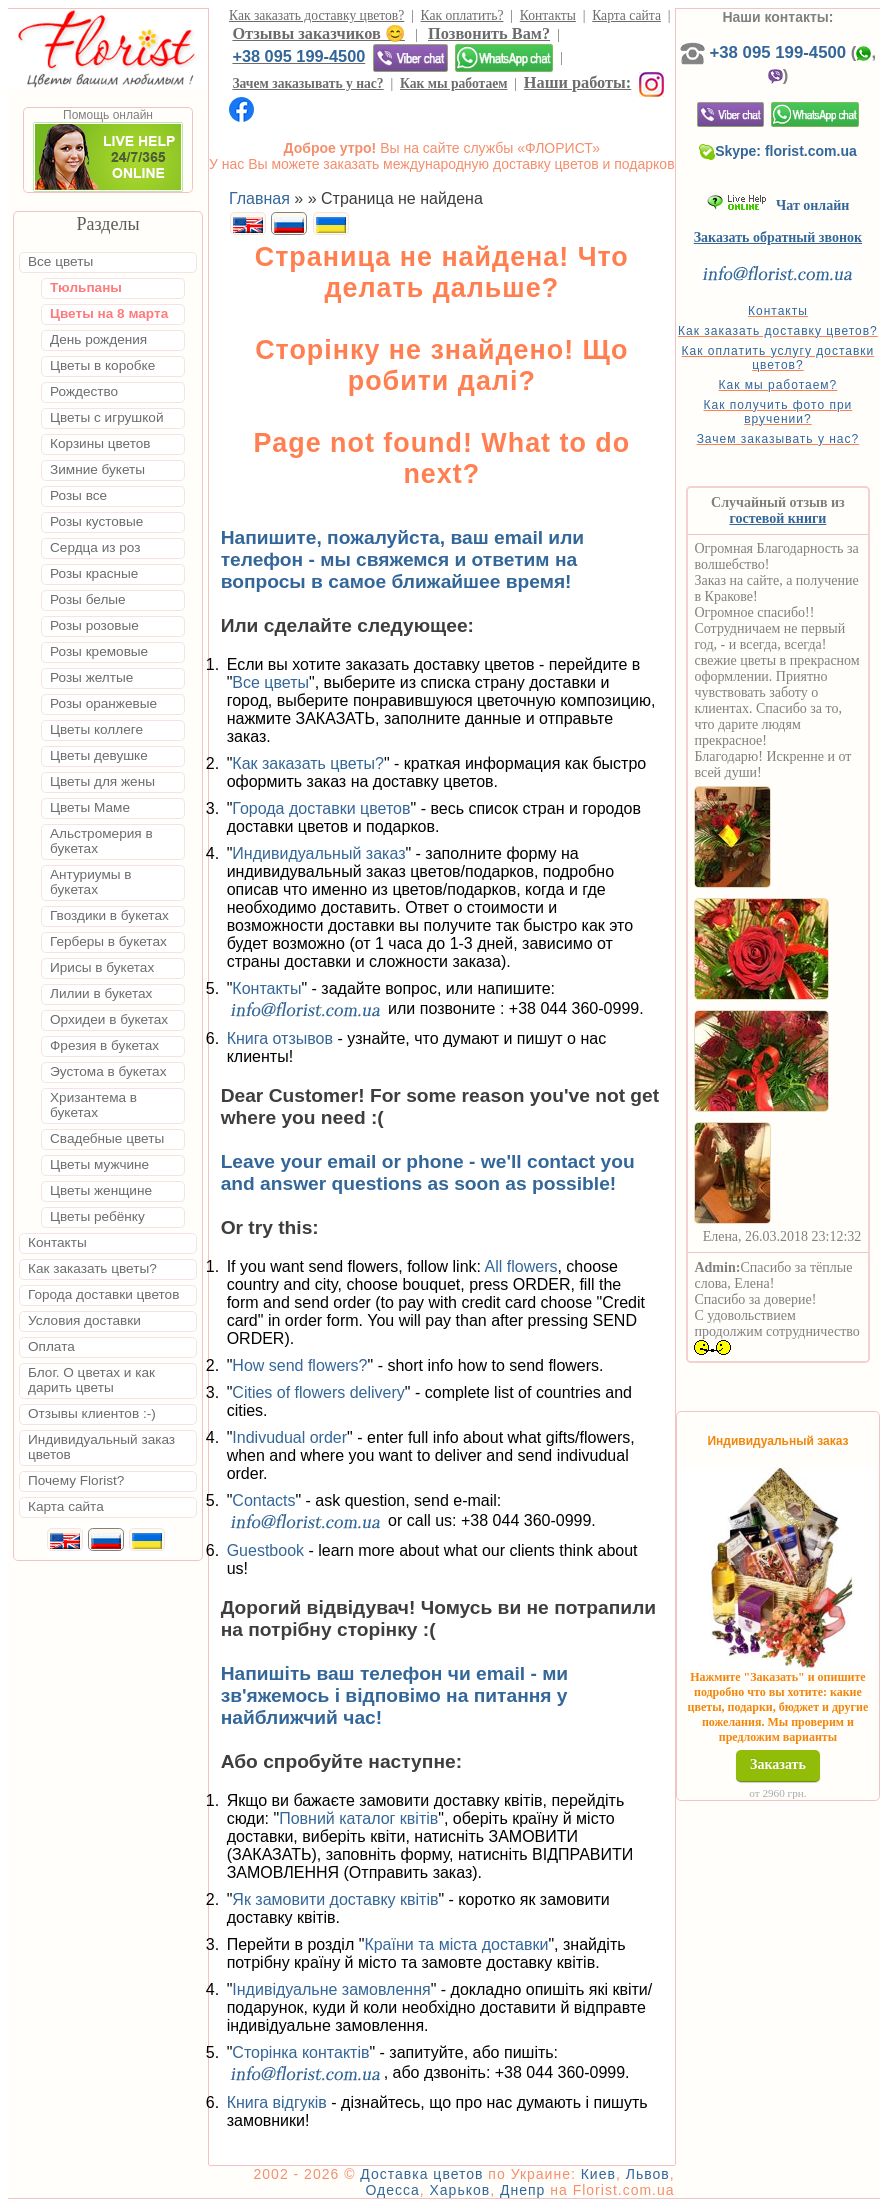 The height and width of the screenshot is (2207, 880). What do you see at coordinates (300, 2052) in the screenshot?
I see `Сторінка контактів` at bounding box center [300, 2052].